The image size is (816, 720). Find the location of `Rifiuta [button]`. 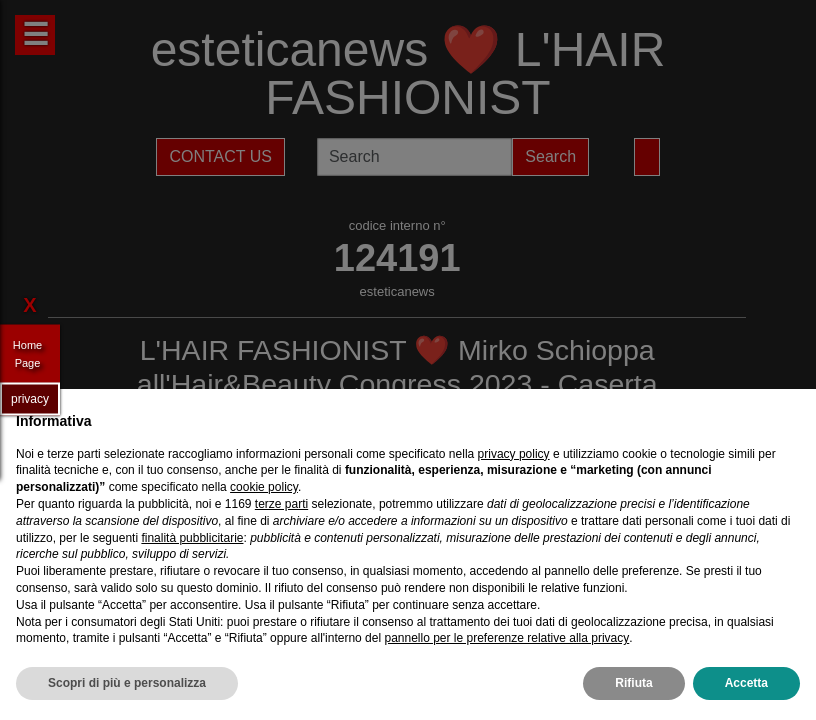

Rifiuta [button] is located at coordinates (633, 683).